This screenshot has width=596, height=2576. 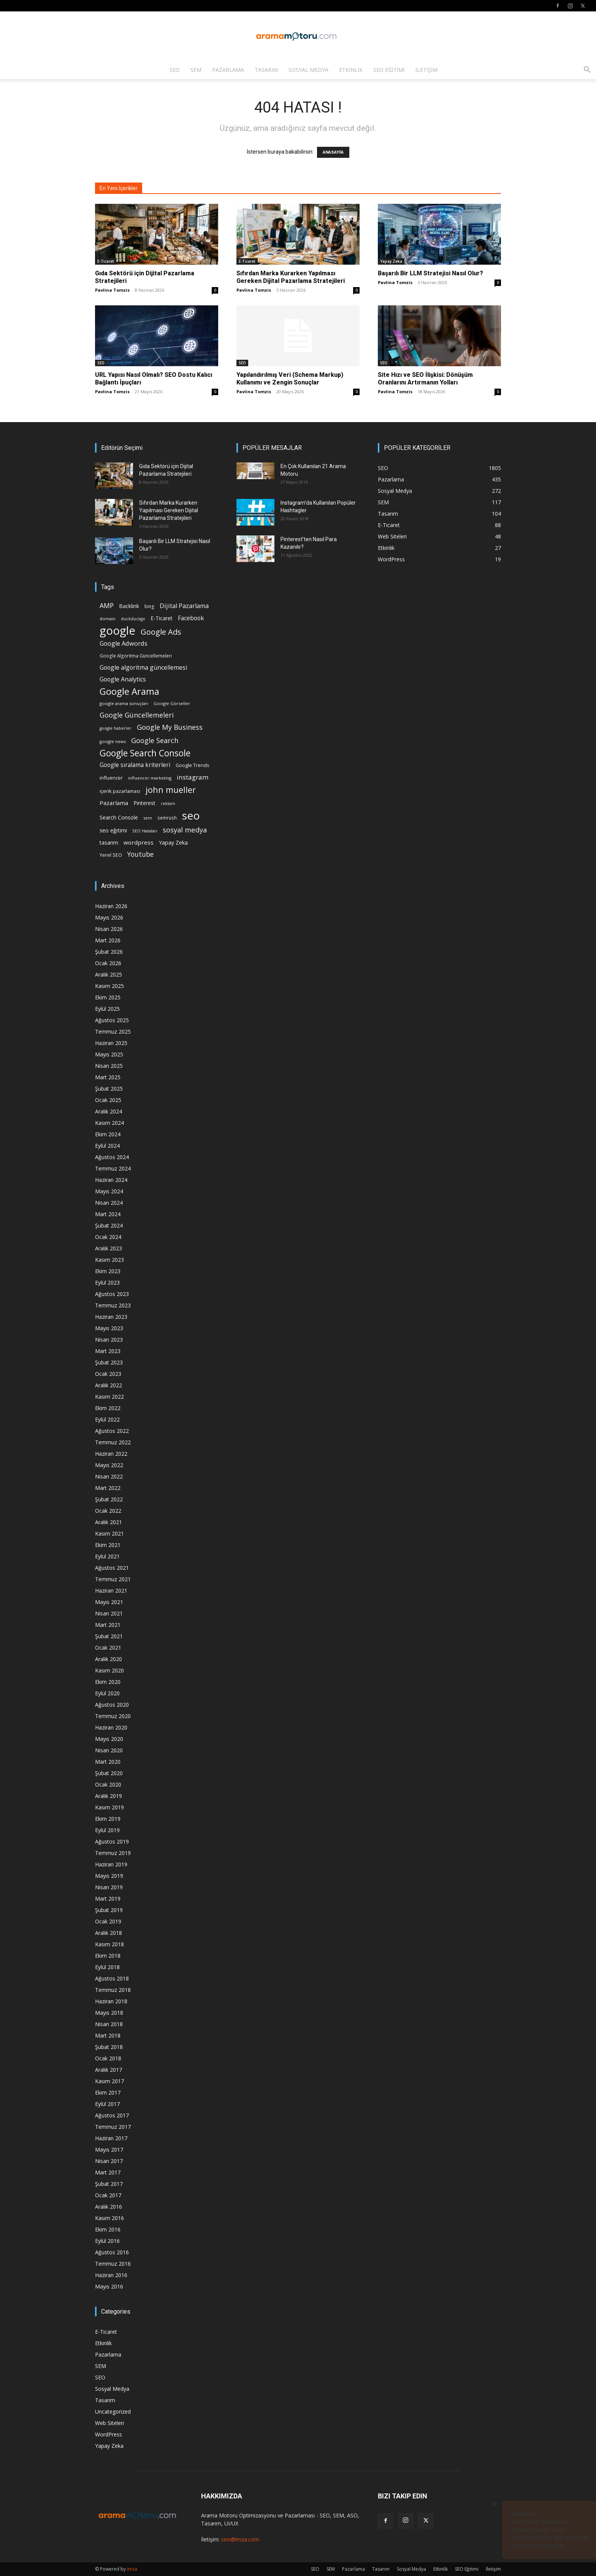 What do you see at coordinates (113, 1031) in the screenshot?
I see `Temmuz 2025` at bounding box center [113, 1031].